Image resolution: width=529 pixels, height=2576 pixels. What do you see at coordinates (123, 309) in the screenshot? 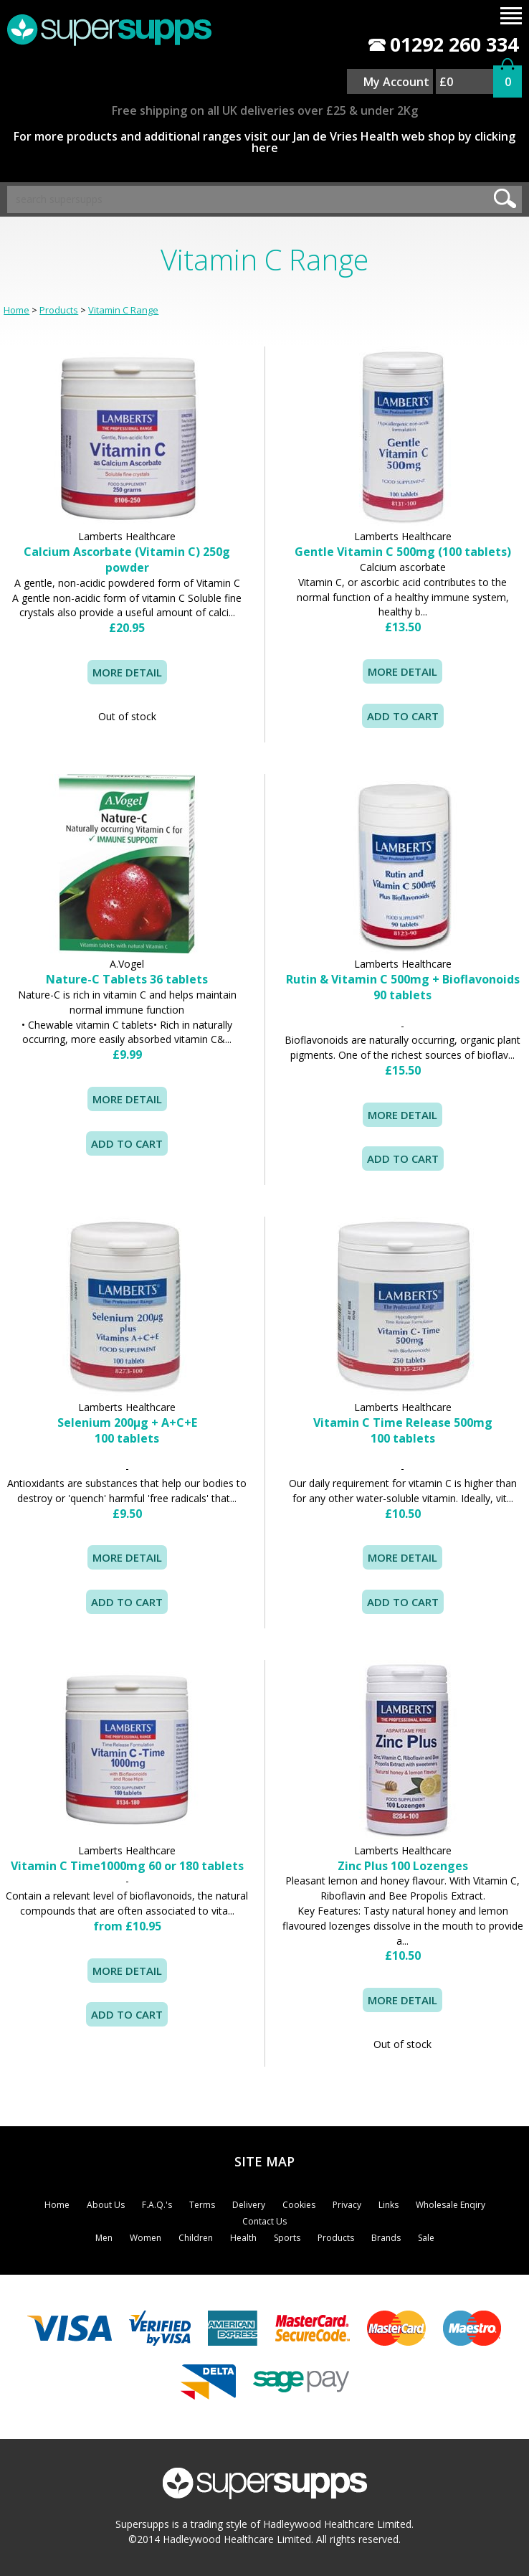
I see `Vitamin C Range` at bounding box center [123, 309].